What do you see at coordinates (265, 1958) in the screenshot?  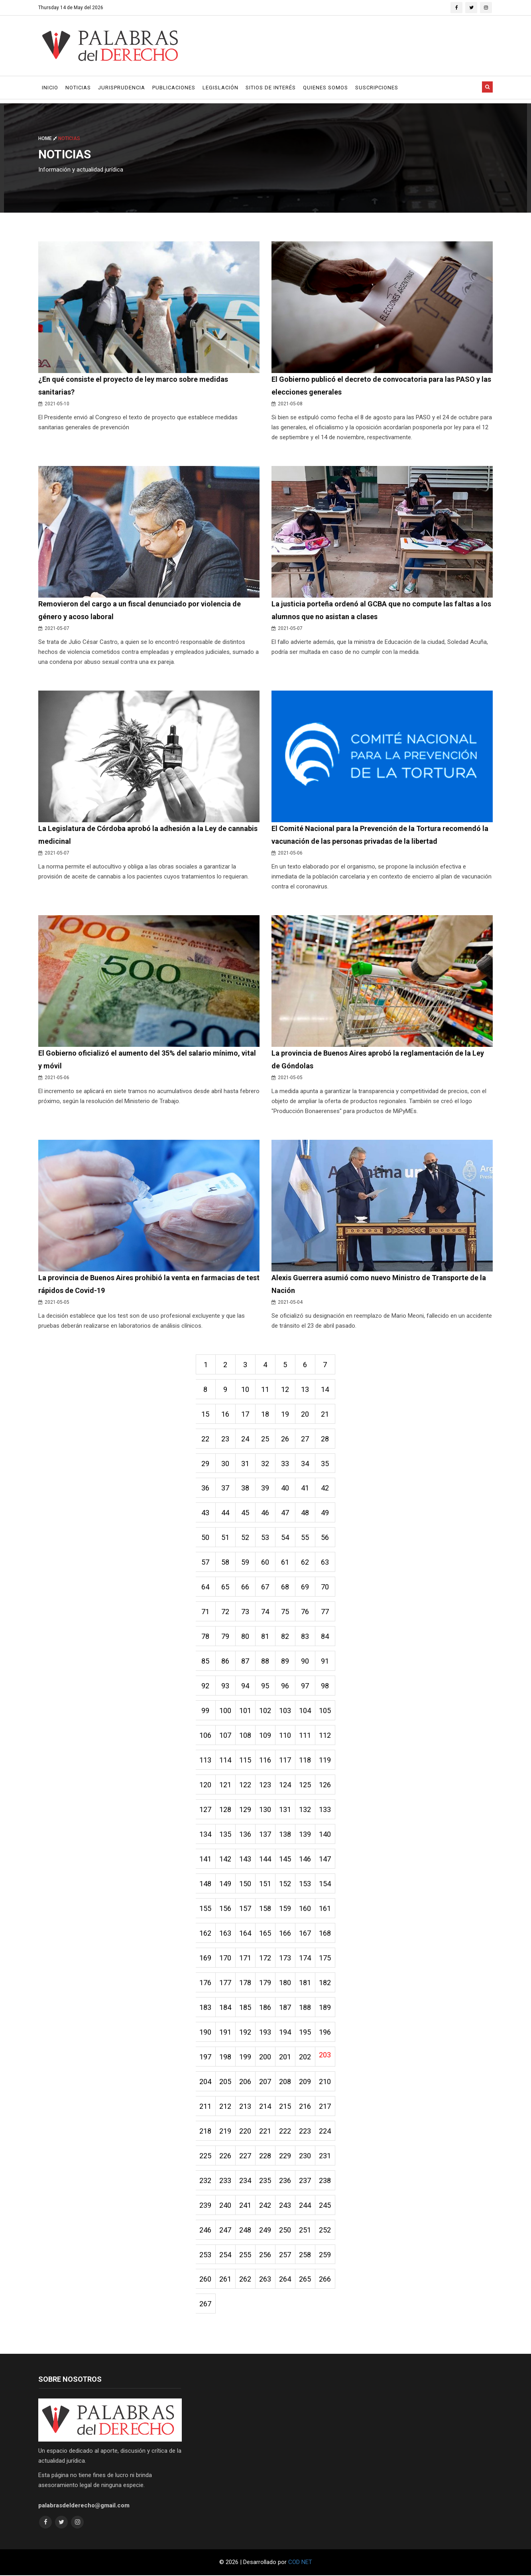 I see `172` at bounding box center [265, 1958].